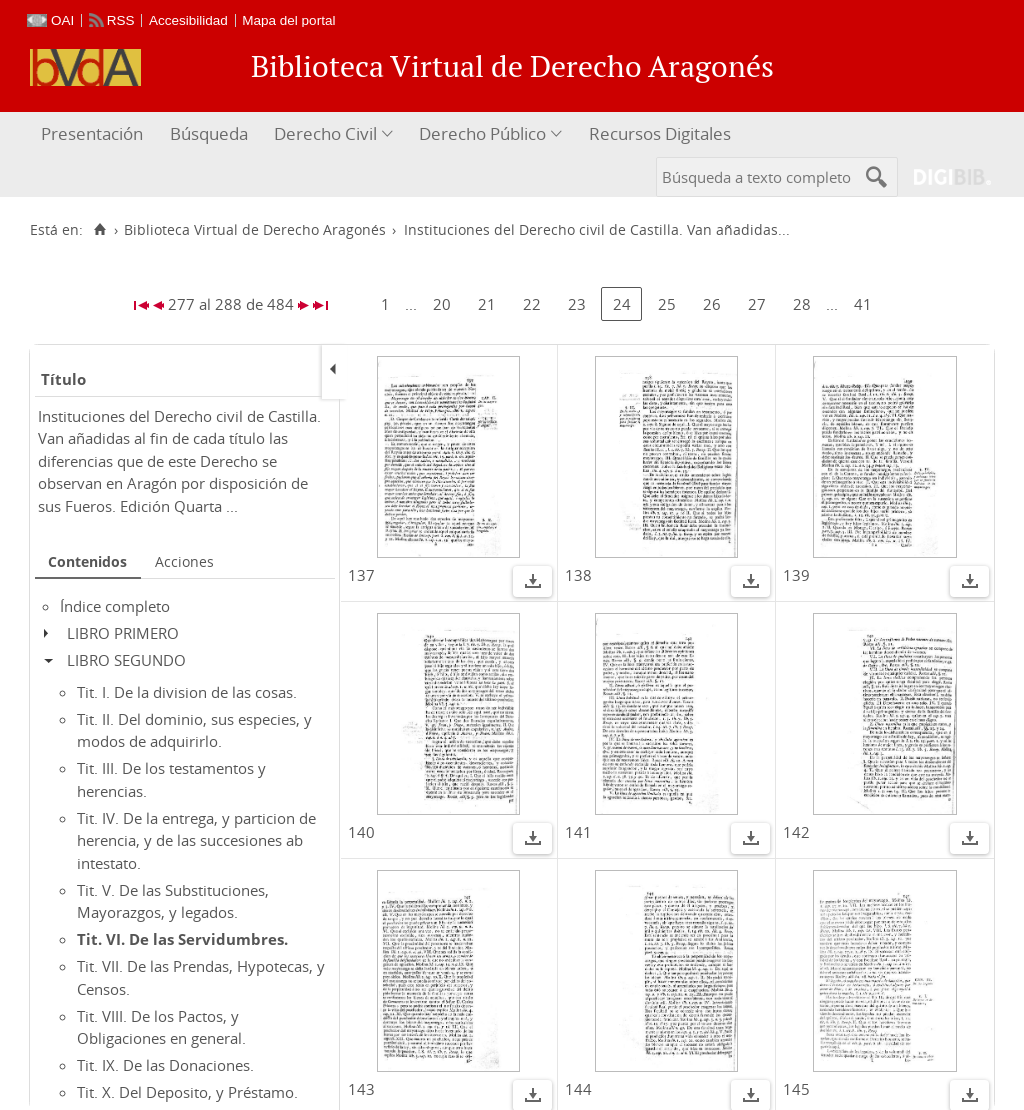 The width and height of the screenshot is (1024, 1110). Describe the element at coordinates (796, 832) in the screenshot. I see `142` at that location.